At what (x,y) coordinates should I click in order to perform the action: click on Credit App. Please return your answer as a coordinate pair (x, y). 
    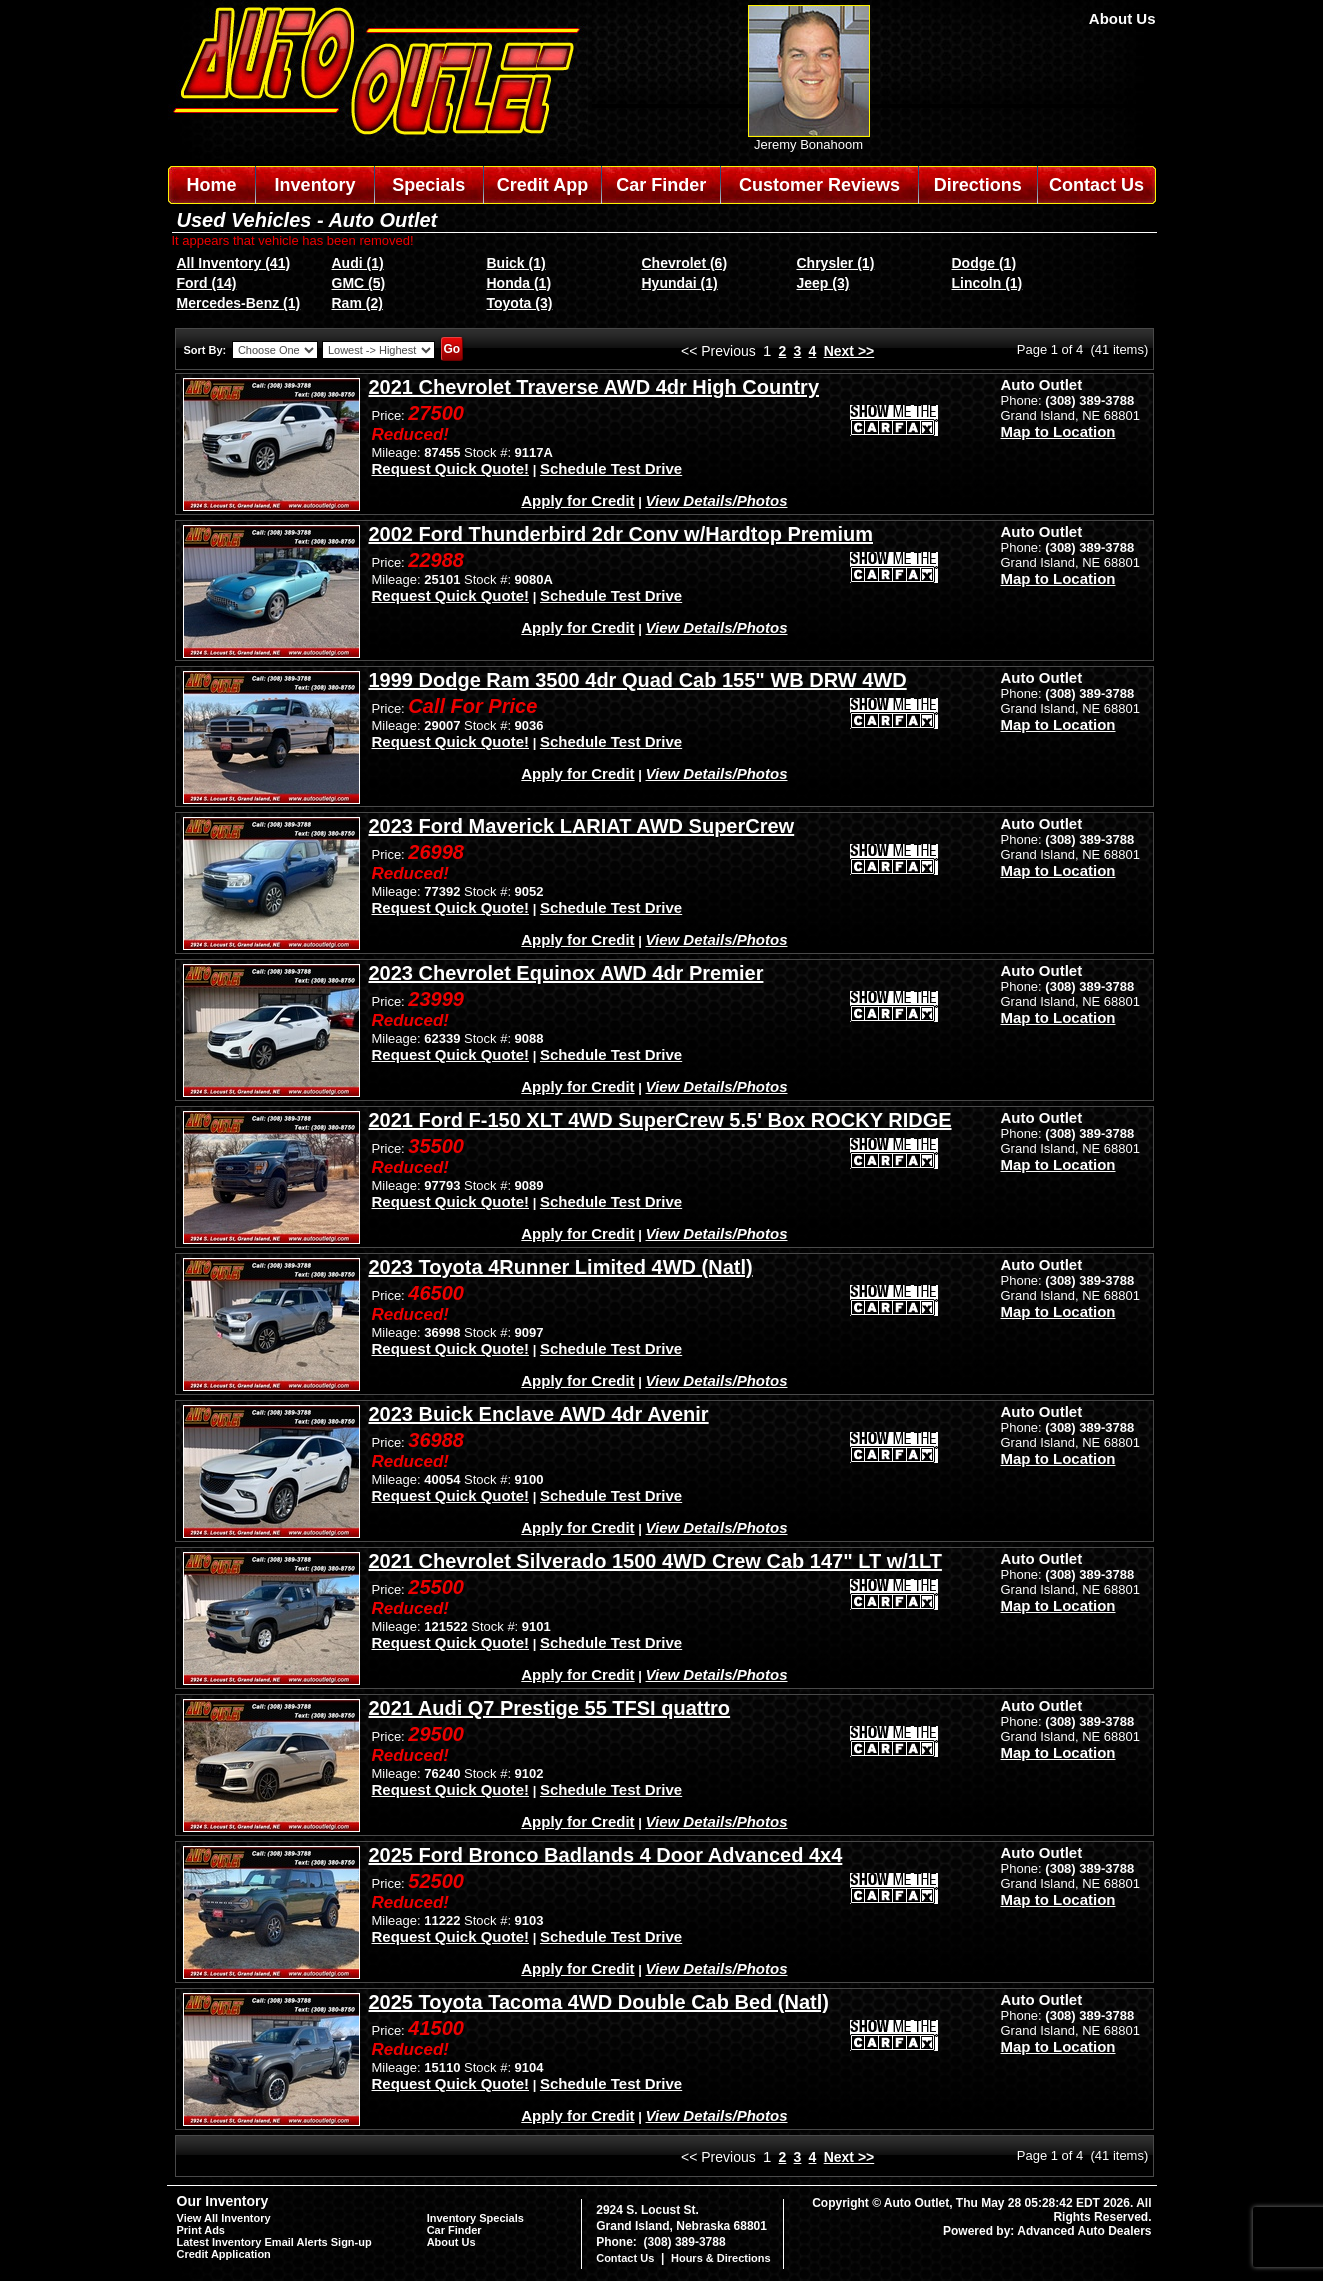
    Looking at the image, I should click on (542, 185).